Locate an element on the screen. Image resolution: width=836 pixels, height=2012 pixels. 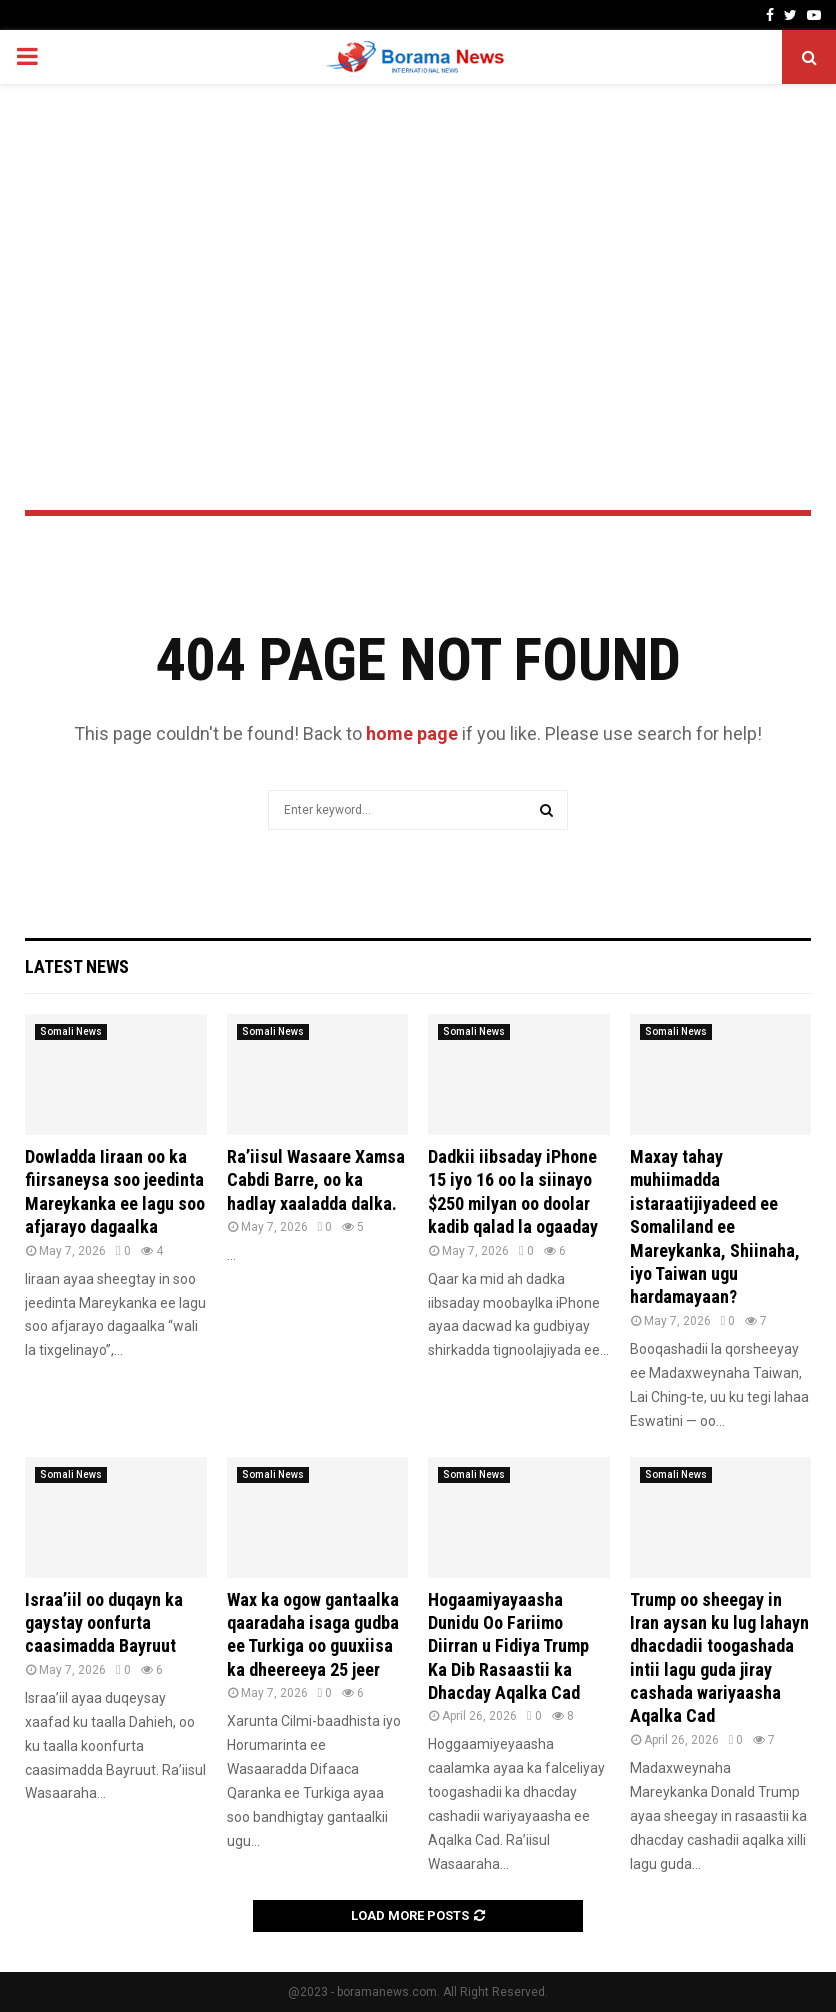
Maxay tahay muhiimadda istaraatijiyadeed ee Somaliland ee Mareykanka, Shiinaha, iyo Taiwan ugu hardamayaan? is located at coordinates (715, 1226).